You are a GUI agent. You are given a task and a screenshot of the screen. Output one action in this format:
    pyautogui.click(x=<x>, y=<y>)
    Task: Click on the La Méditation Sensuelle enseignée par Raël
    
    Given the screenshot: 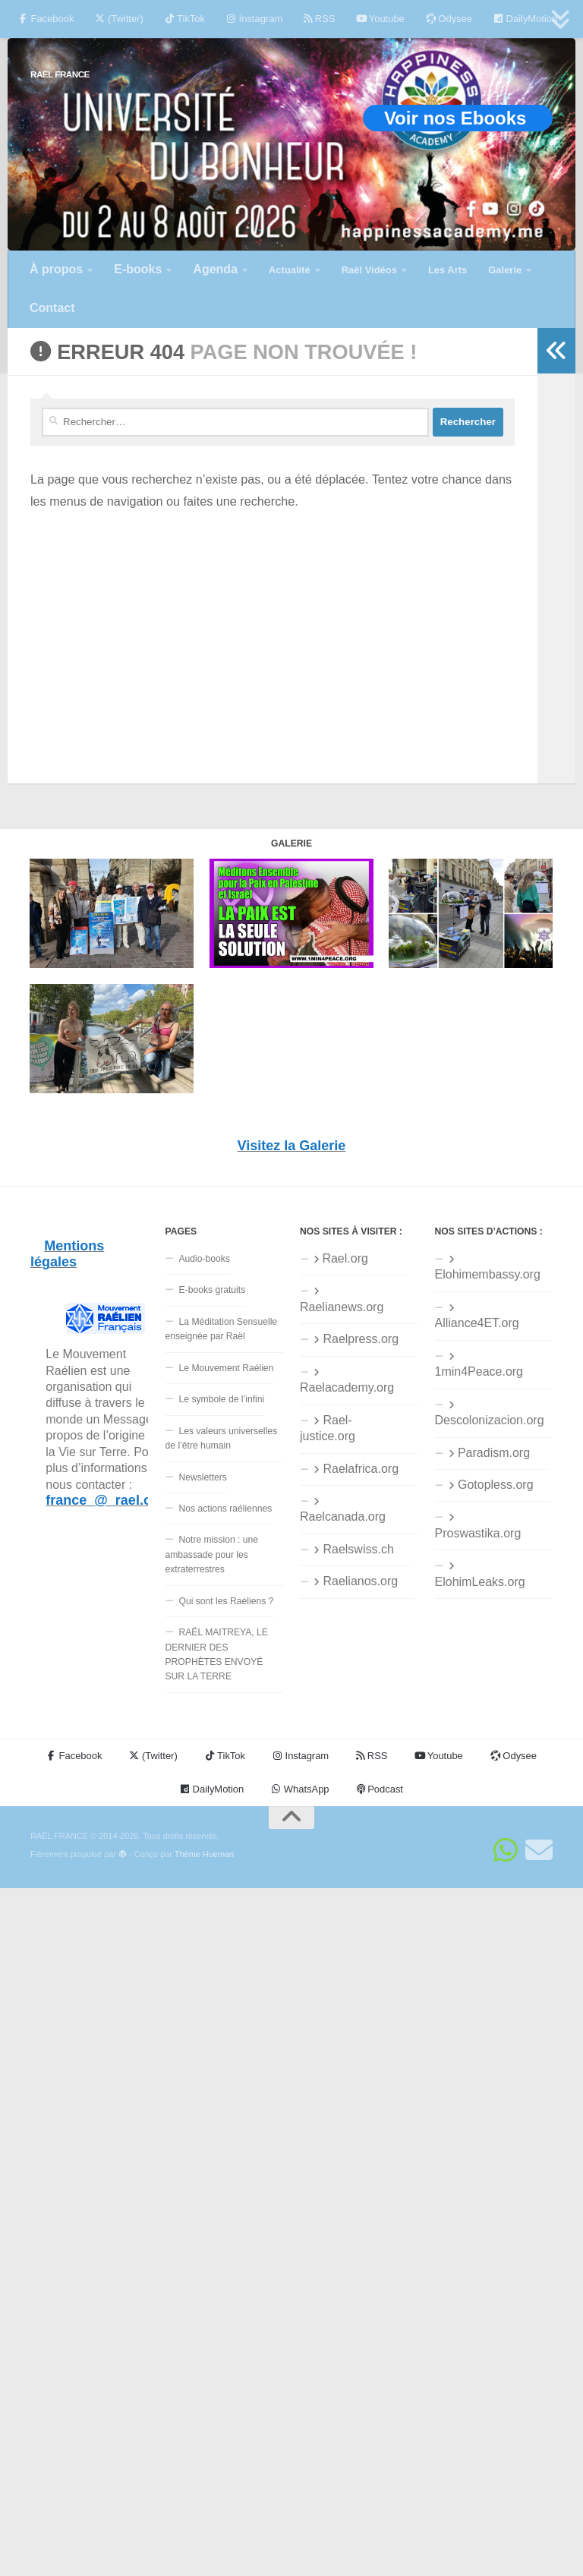 What is the action you would take?
    pyautogui.click(x=221, y=1329)
    